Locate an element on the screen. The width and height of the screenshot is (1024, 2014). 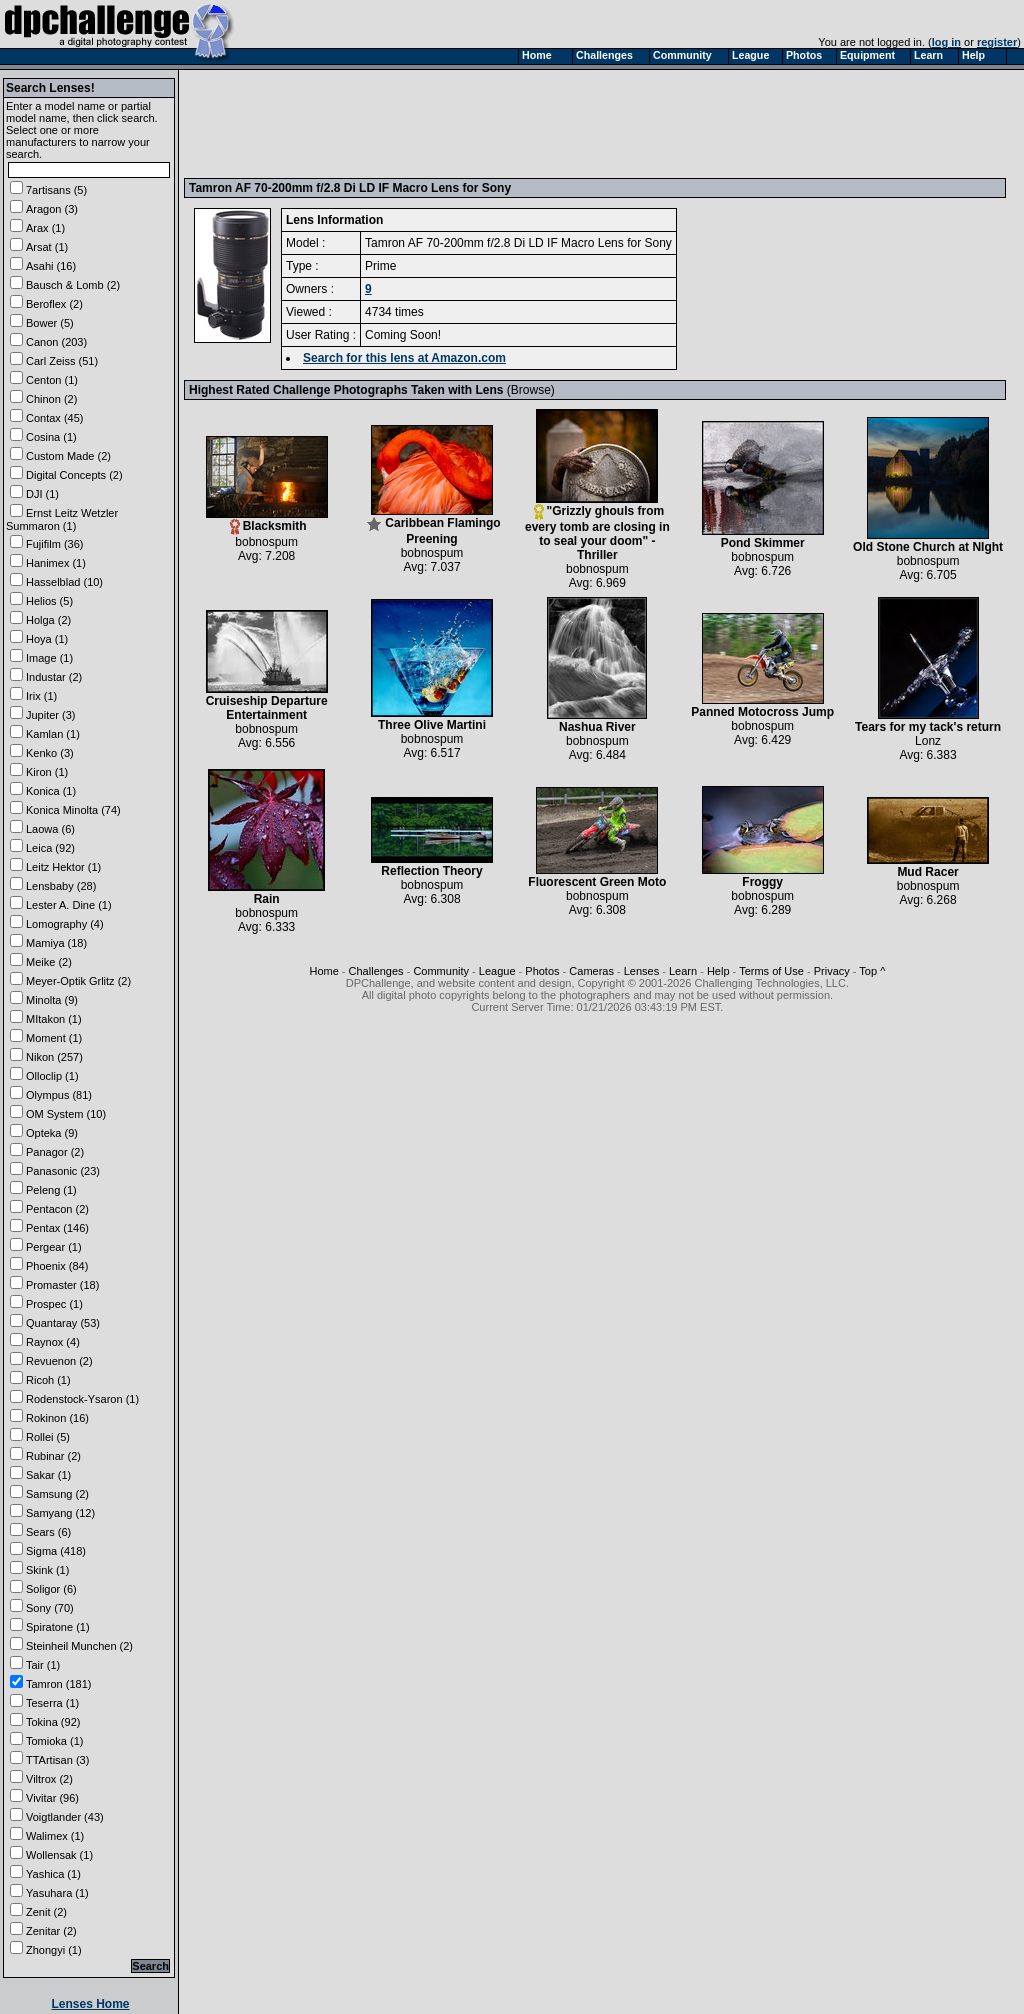
Konica Minolta (74) is located at coordinates (73, 810).